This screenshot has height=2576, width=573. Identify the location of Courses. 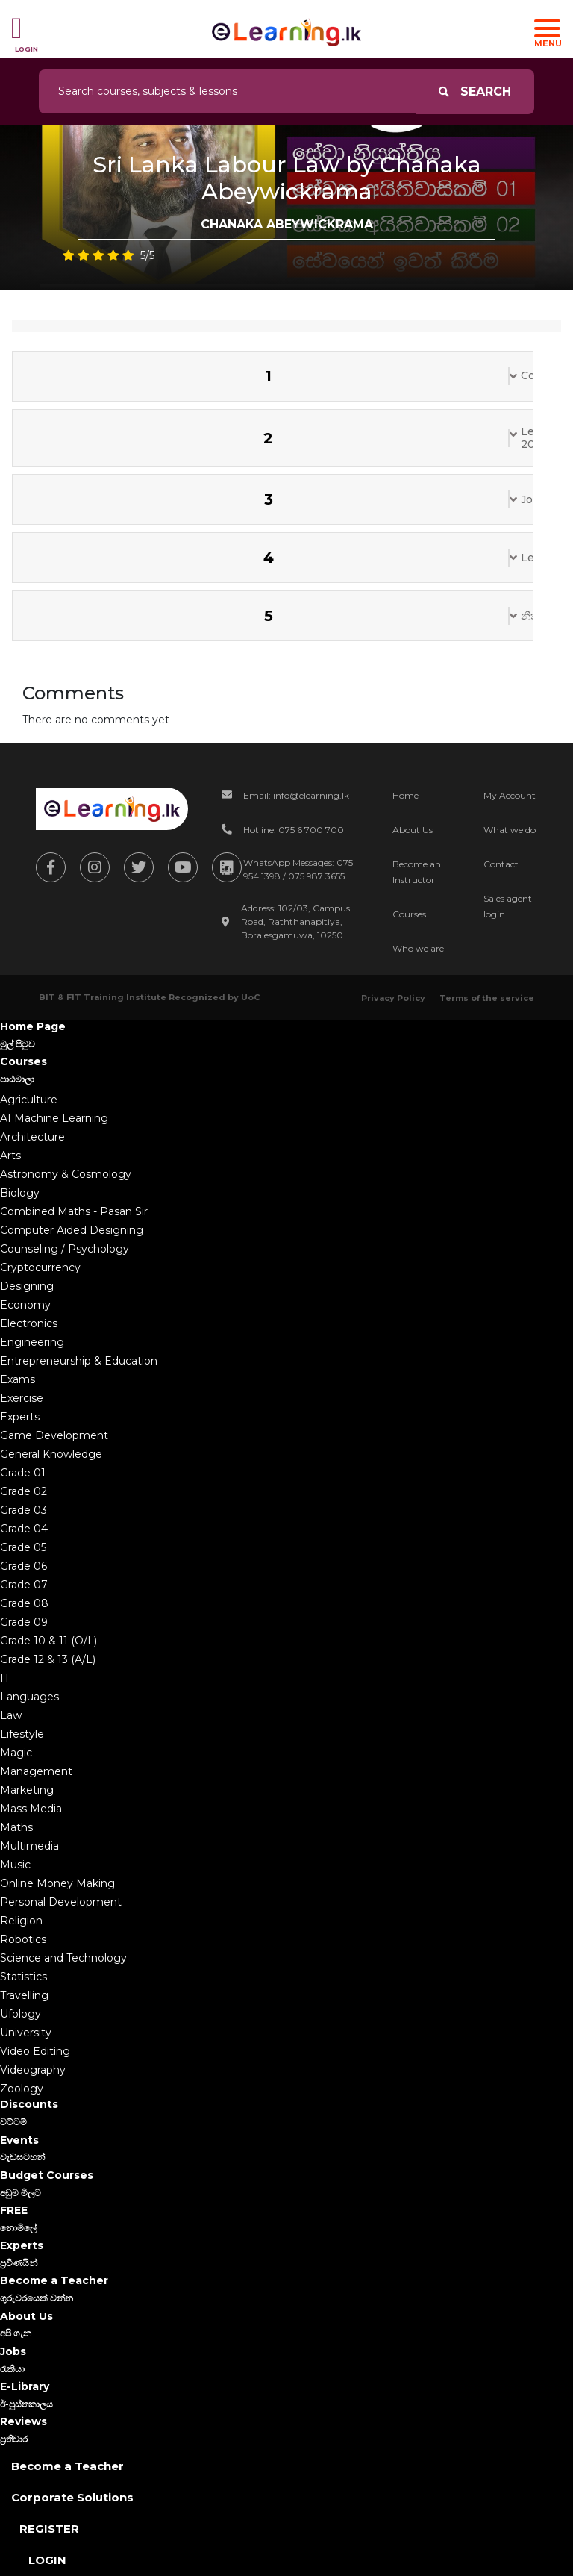
(409, 914).